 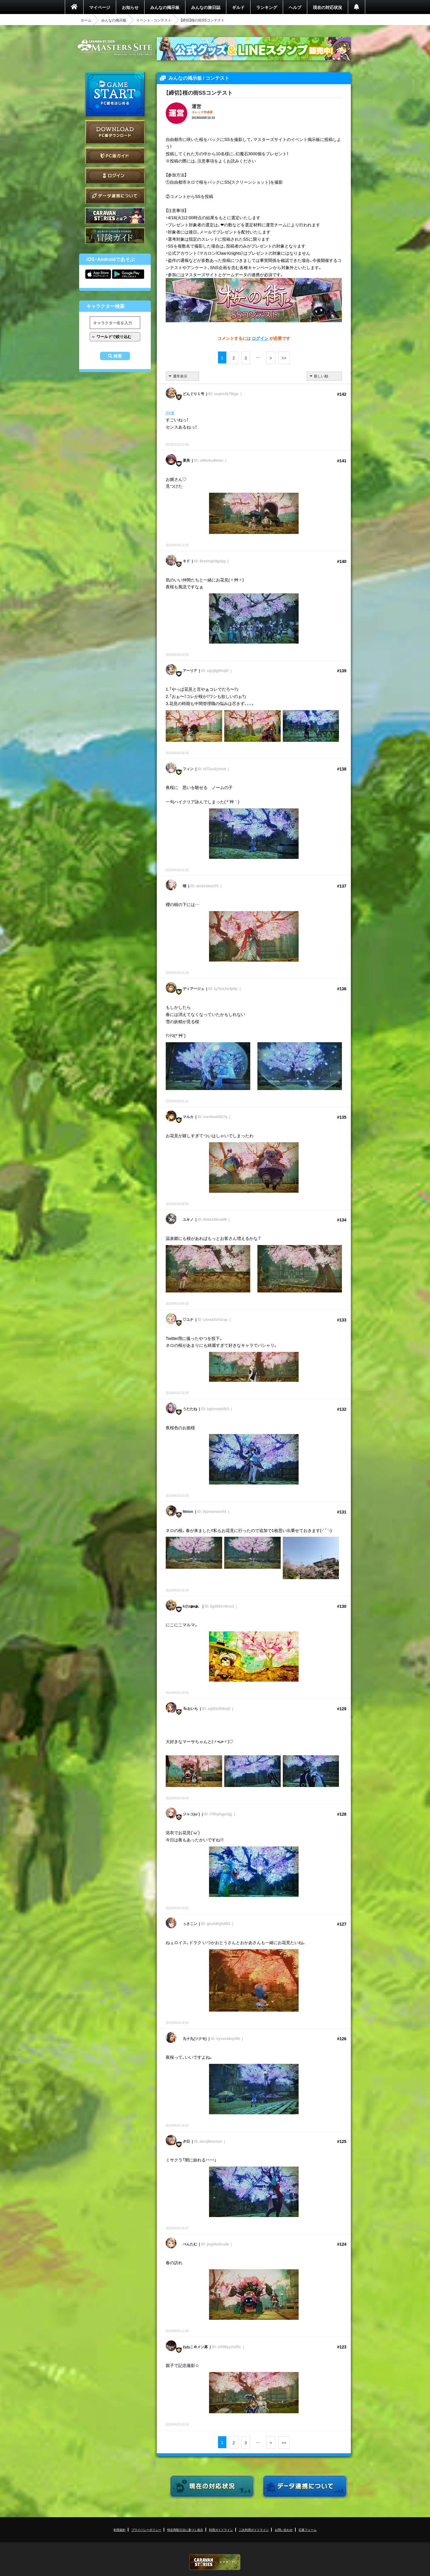 I want to click on 二次利用ガイドライン, so click(x=254, y=2529).